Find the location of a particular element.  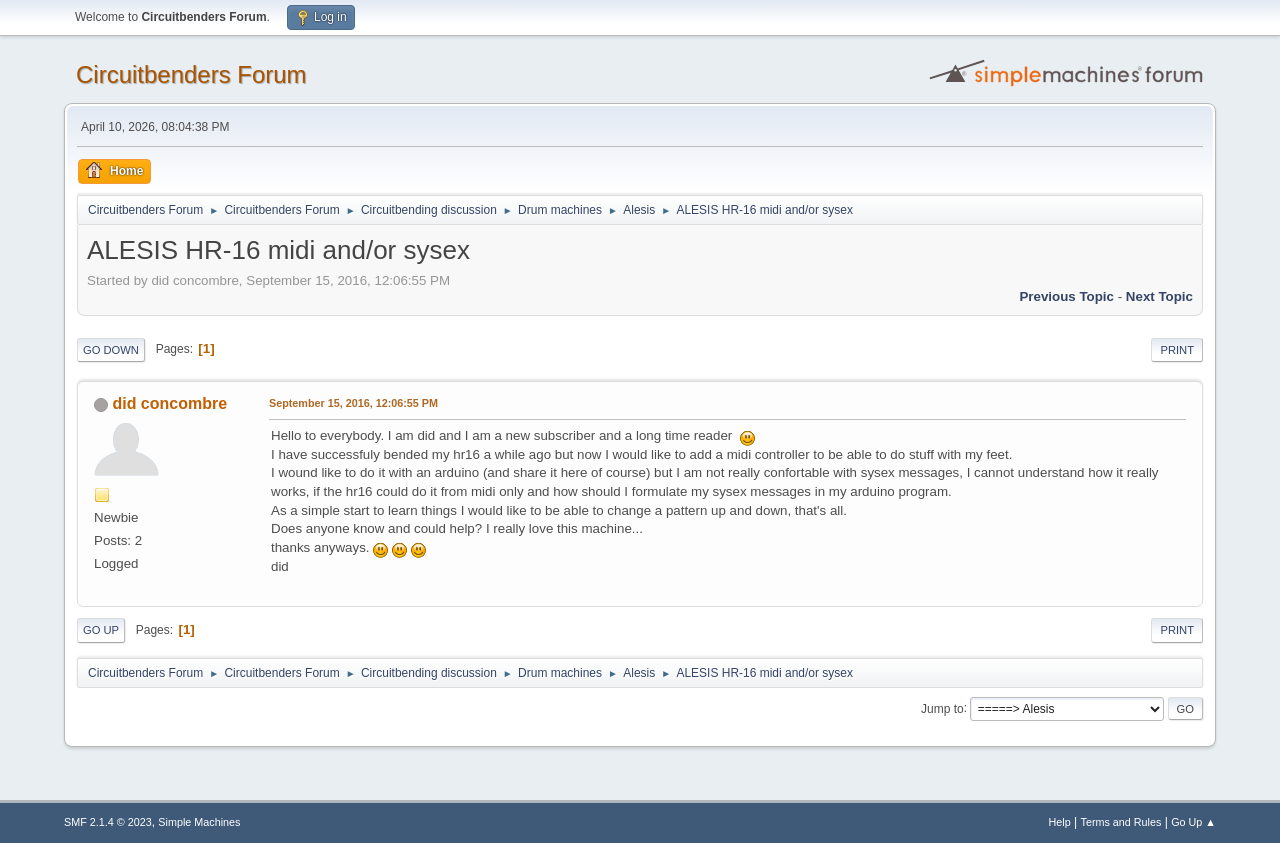

SMF 2.1.4 © 2023 is located at coordinates (108, 822).